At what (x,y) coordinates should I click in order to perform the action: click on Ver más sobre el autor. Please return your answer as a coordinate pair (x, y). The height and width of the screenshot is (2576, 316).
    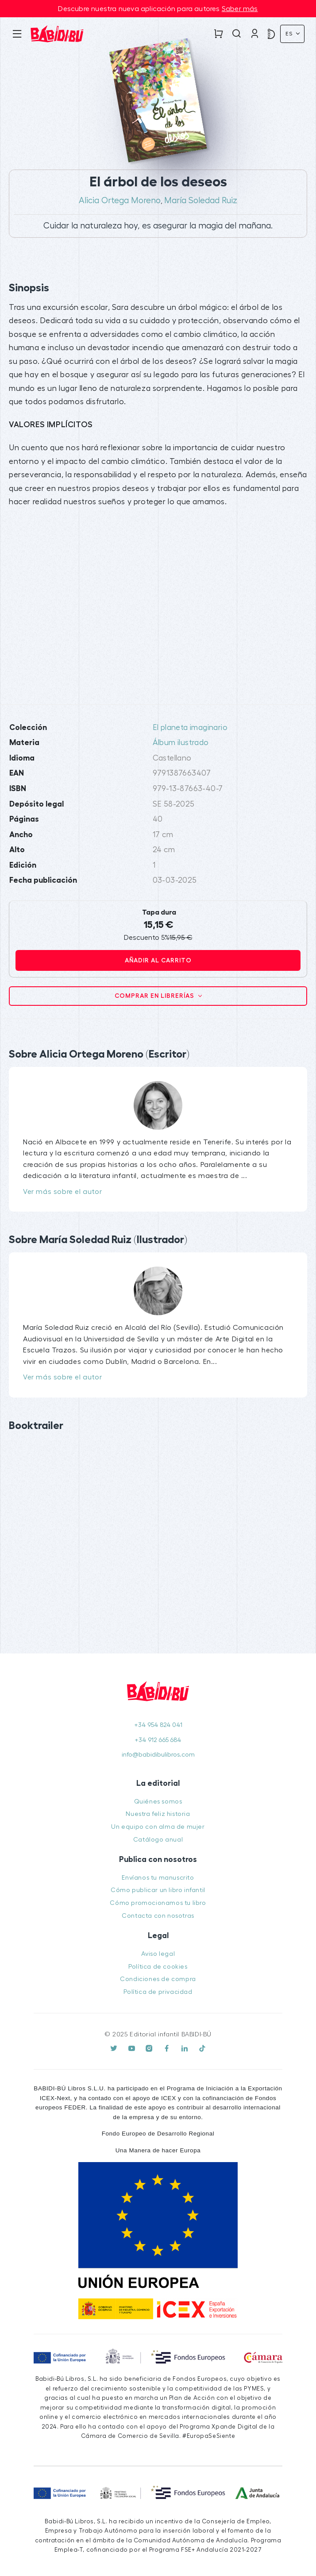
    Looking at the image, I should click on (62, 1191).